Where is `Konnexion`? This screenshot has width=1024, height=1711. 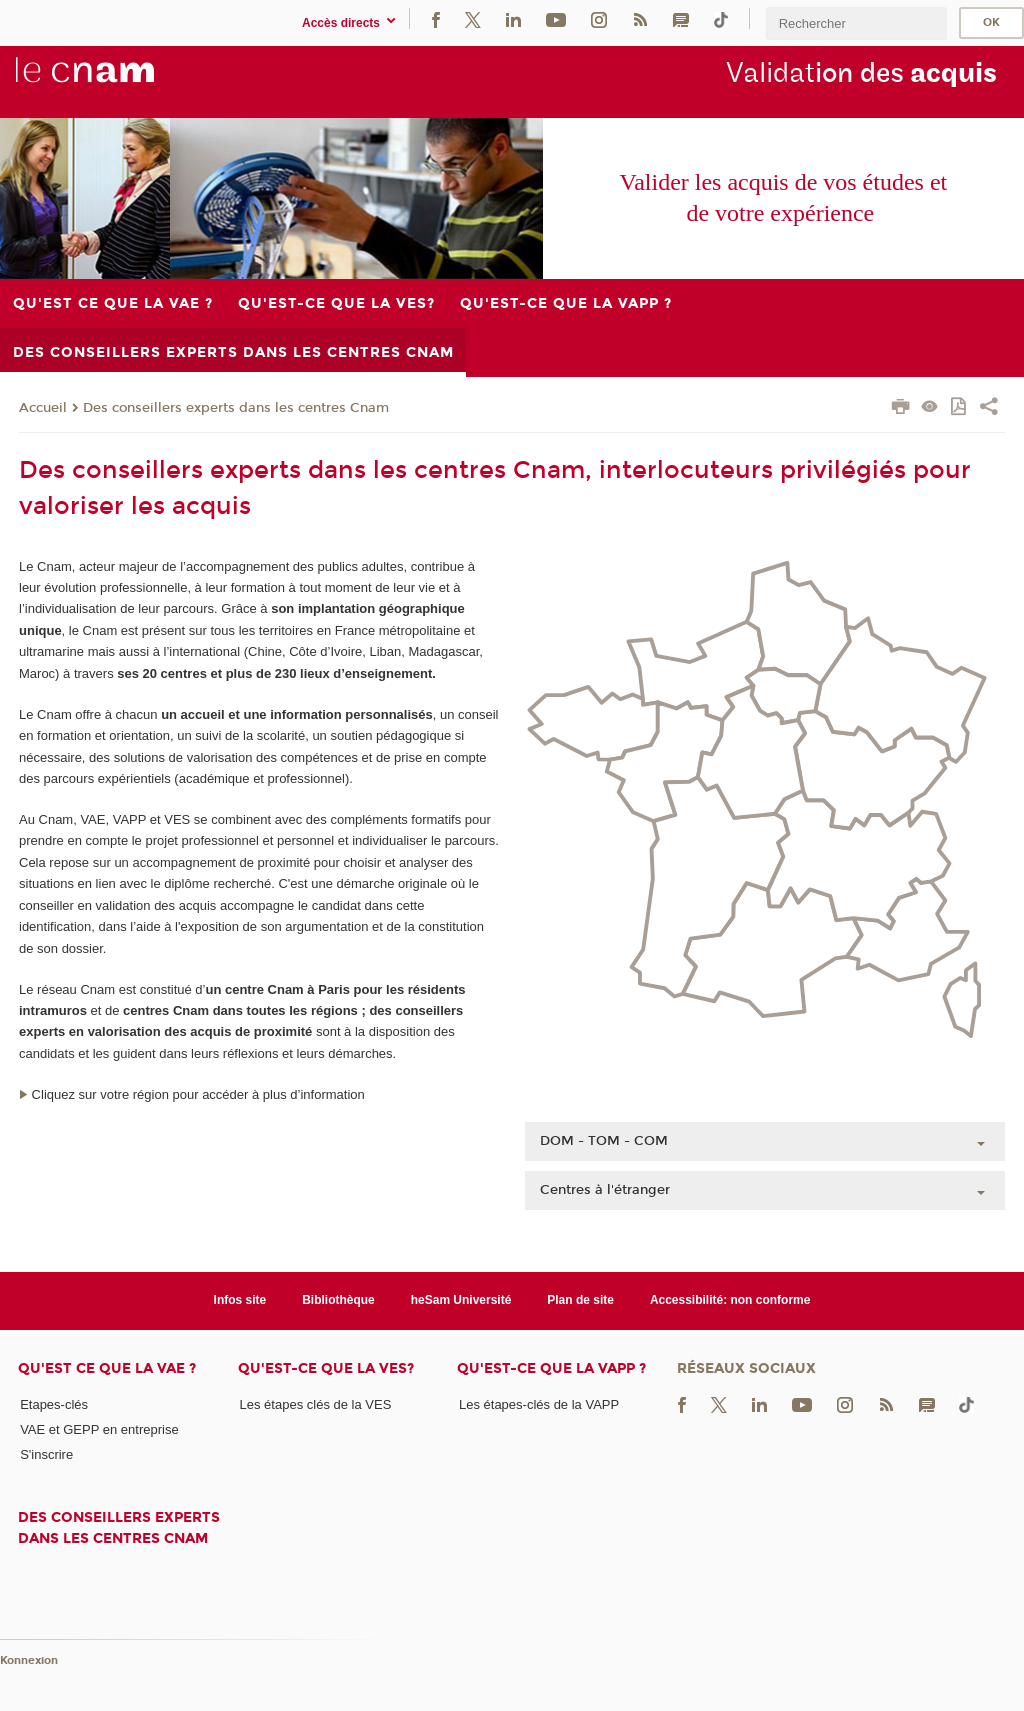 Konnexion is located at coordinates (29, 1660).